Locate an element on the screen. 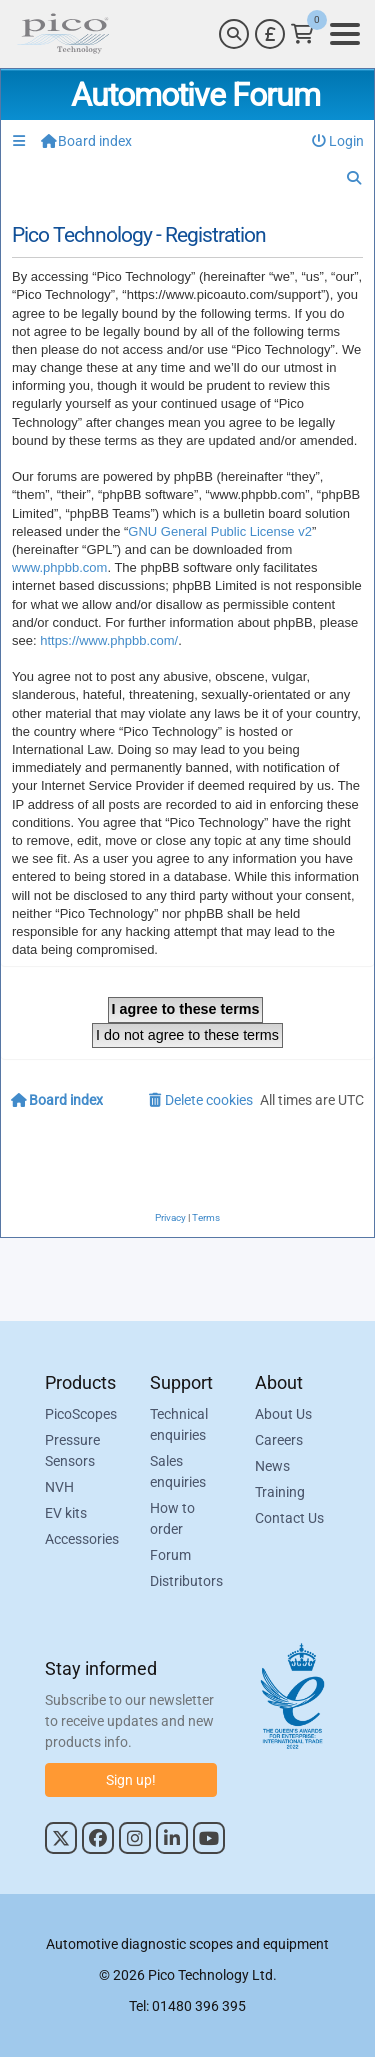  NVH is located at coordinates (59, 1487).